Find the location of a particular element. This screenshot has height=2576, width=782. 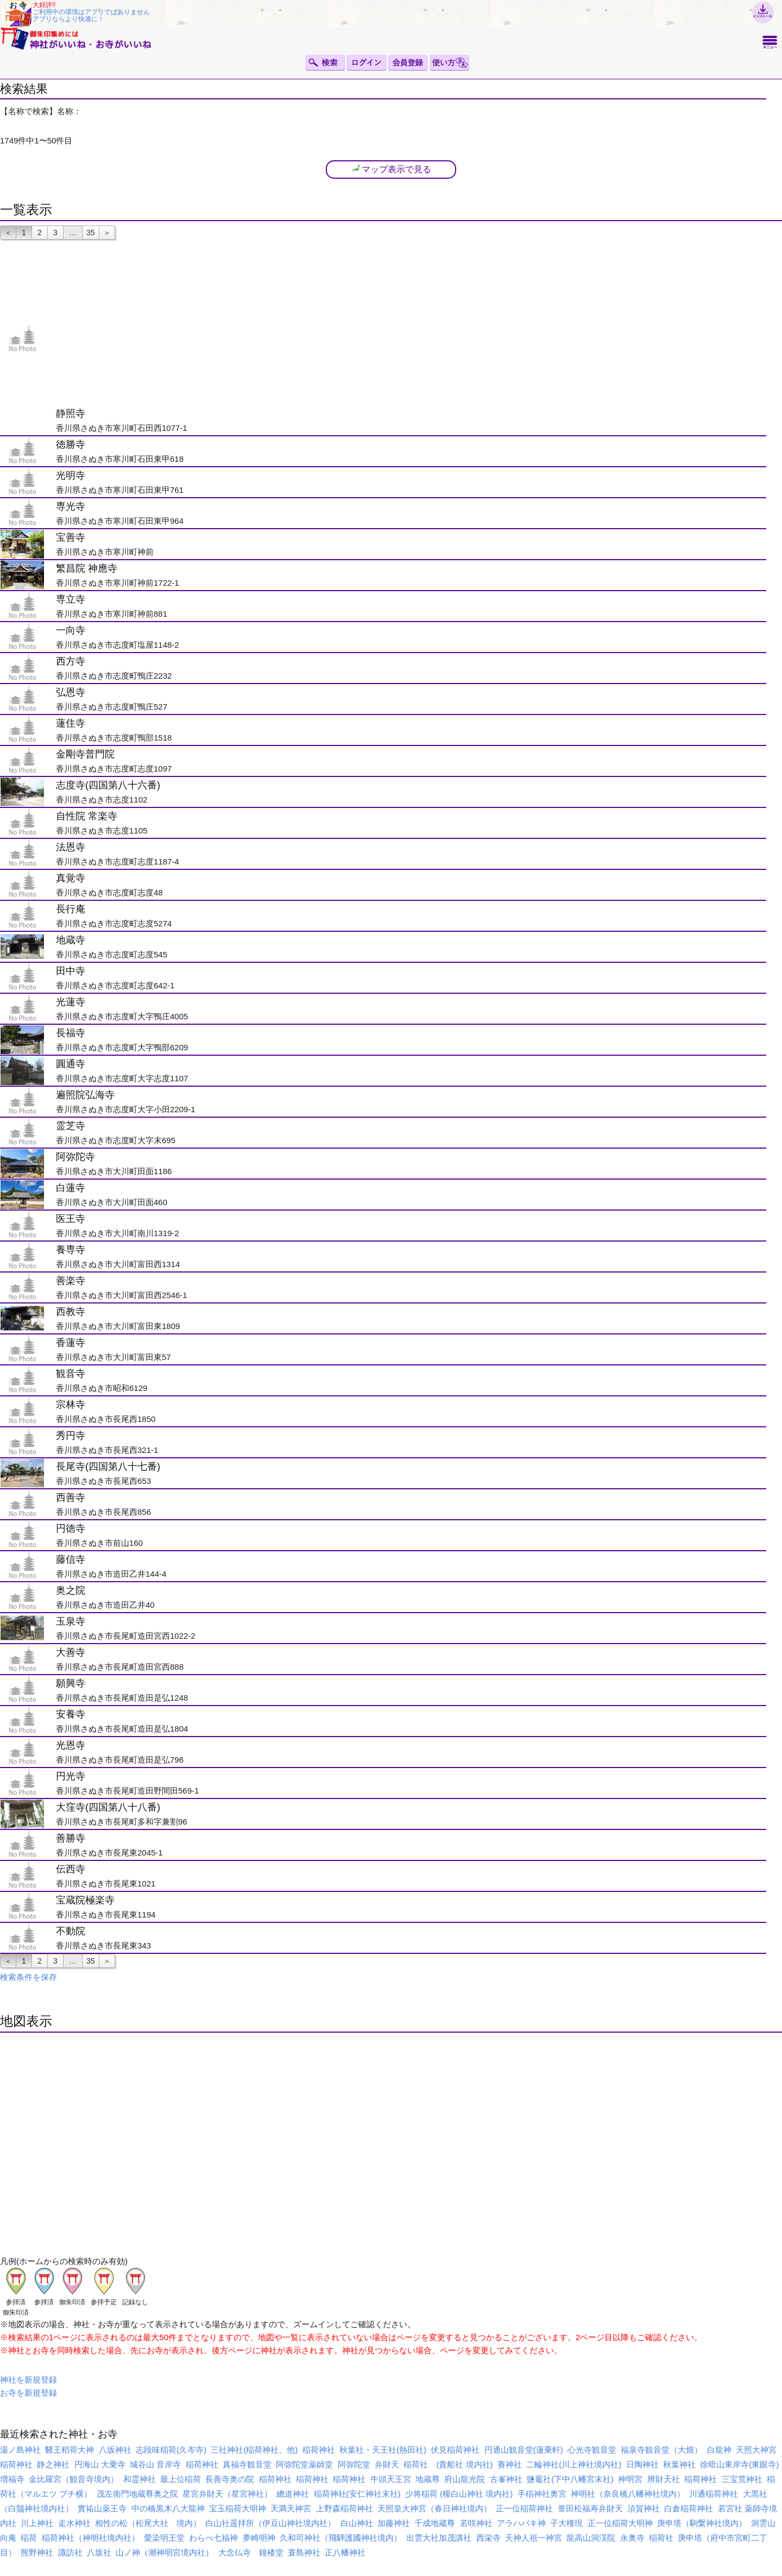

向庵 is located at coordinates (8, 2537).